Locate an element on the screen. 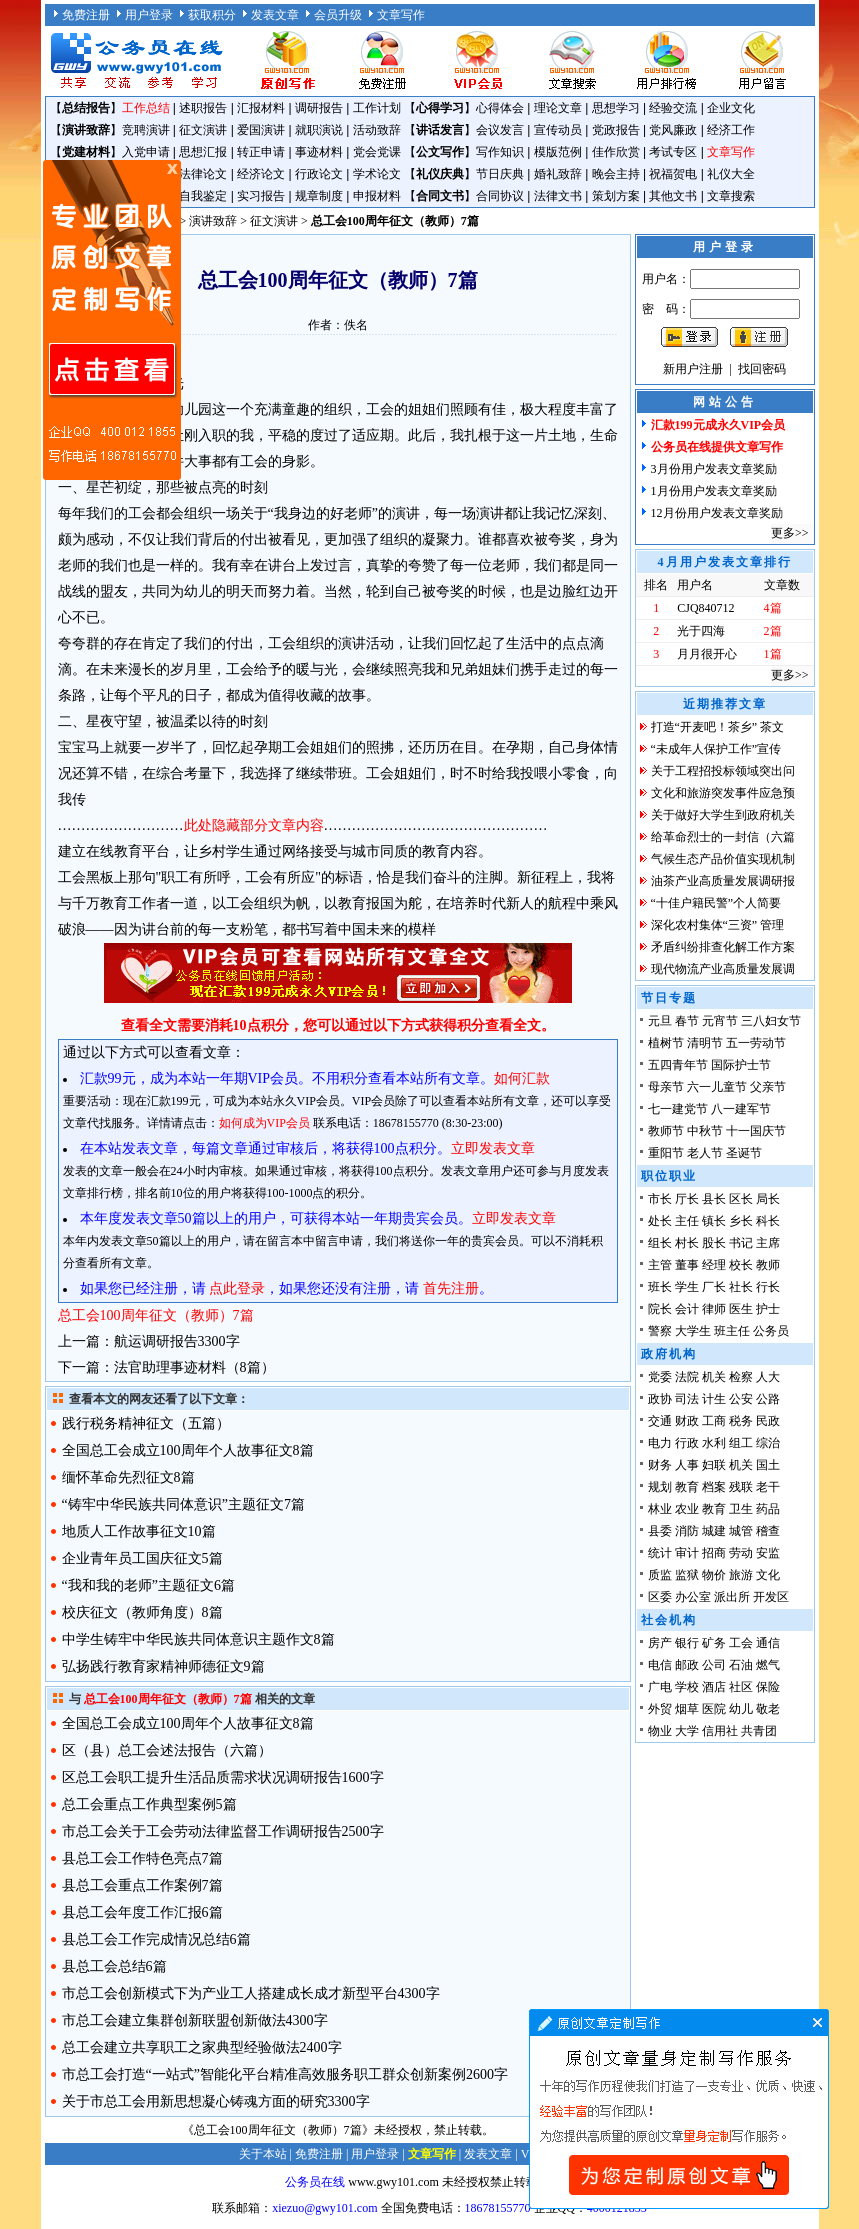 Image resolution: width=859 pixels, height=2229 pixels. 公安 is located at coordinates (741, 1399).